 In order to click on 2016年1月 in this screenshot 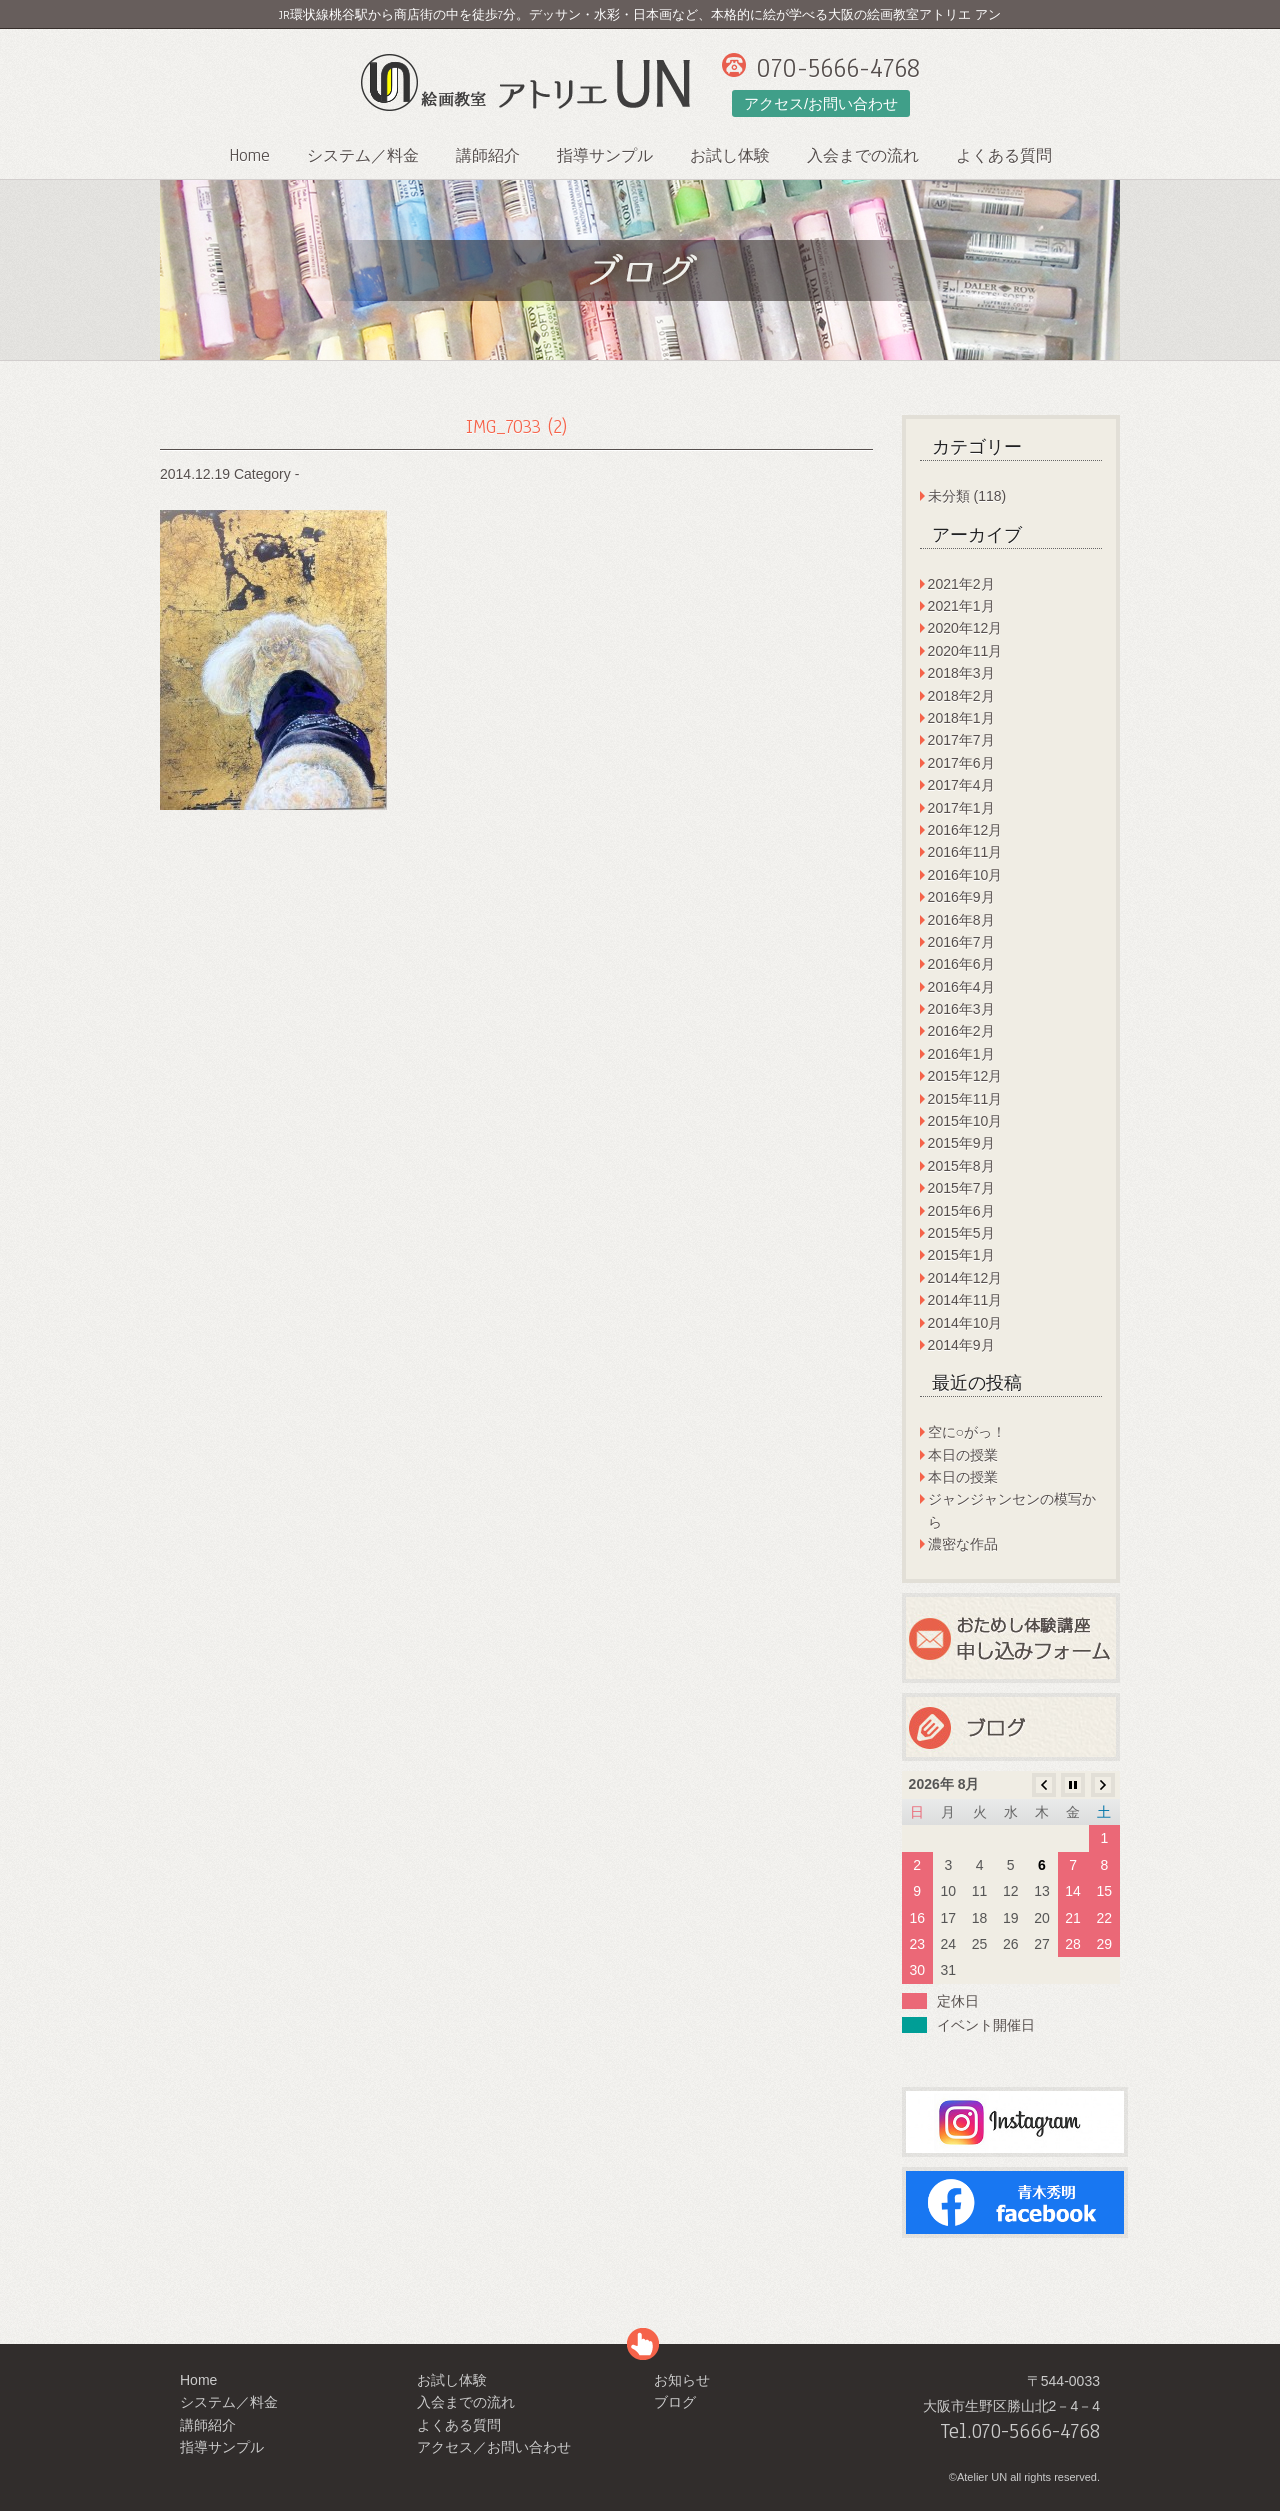, I will do `click(961, 1054)`.